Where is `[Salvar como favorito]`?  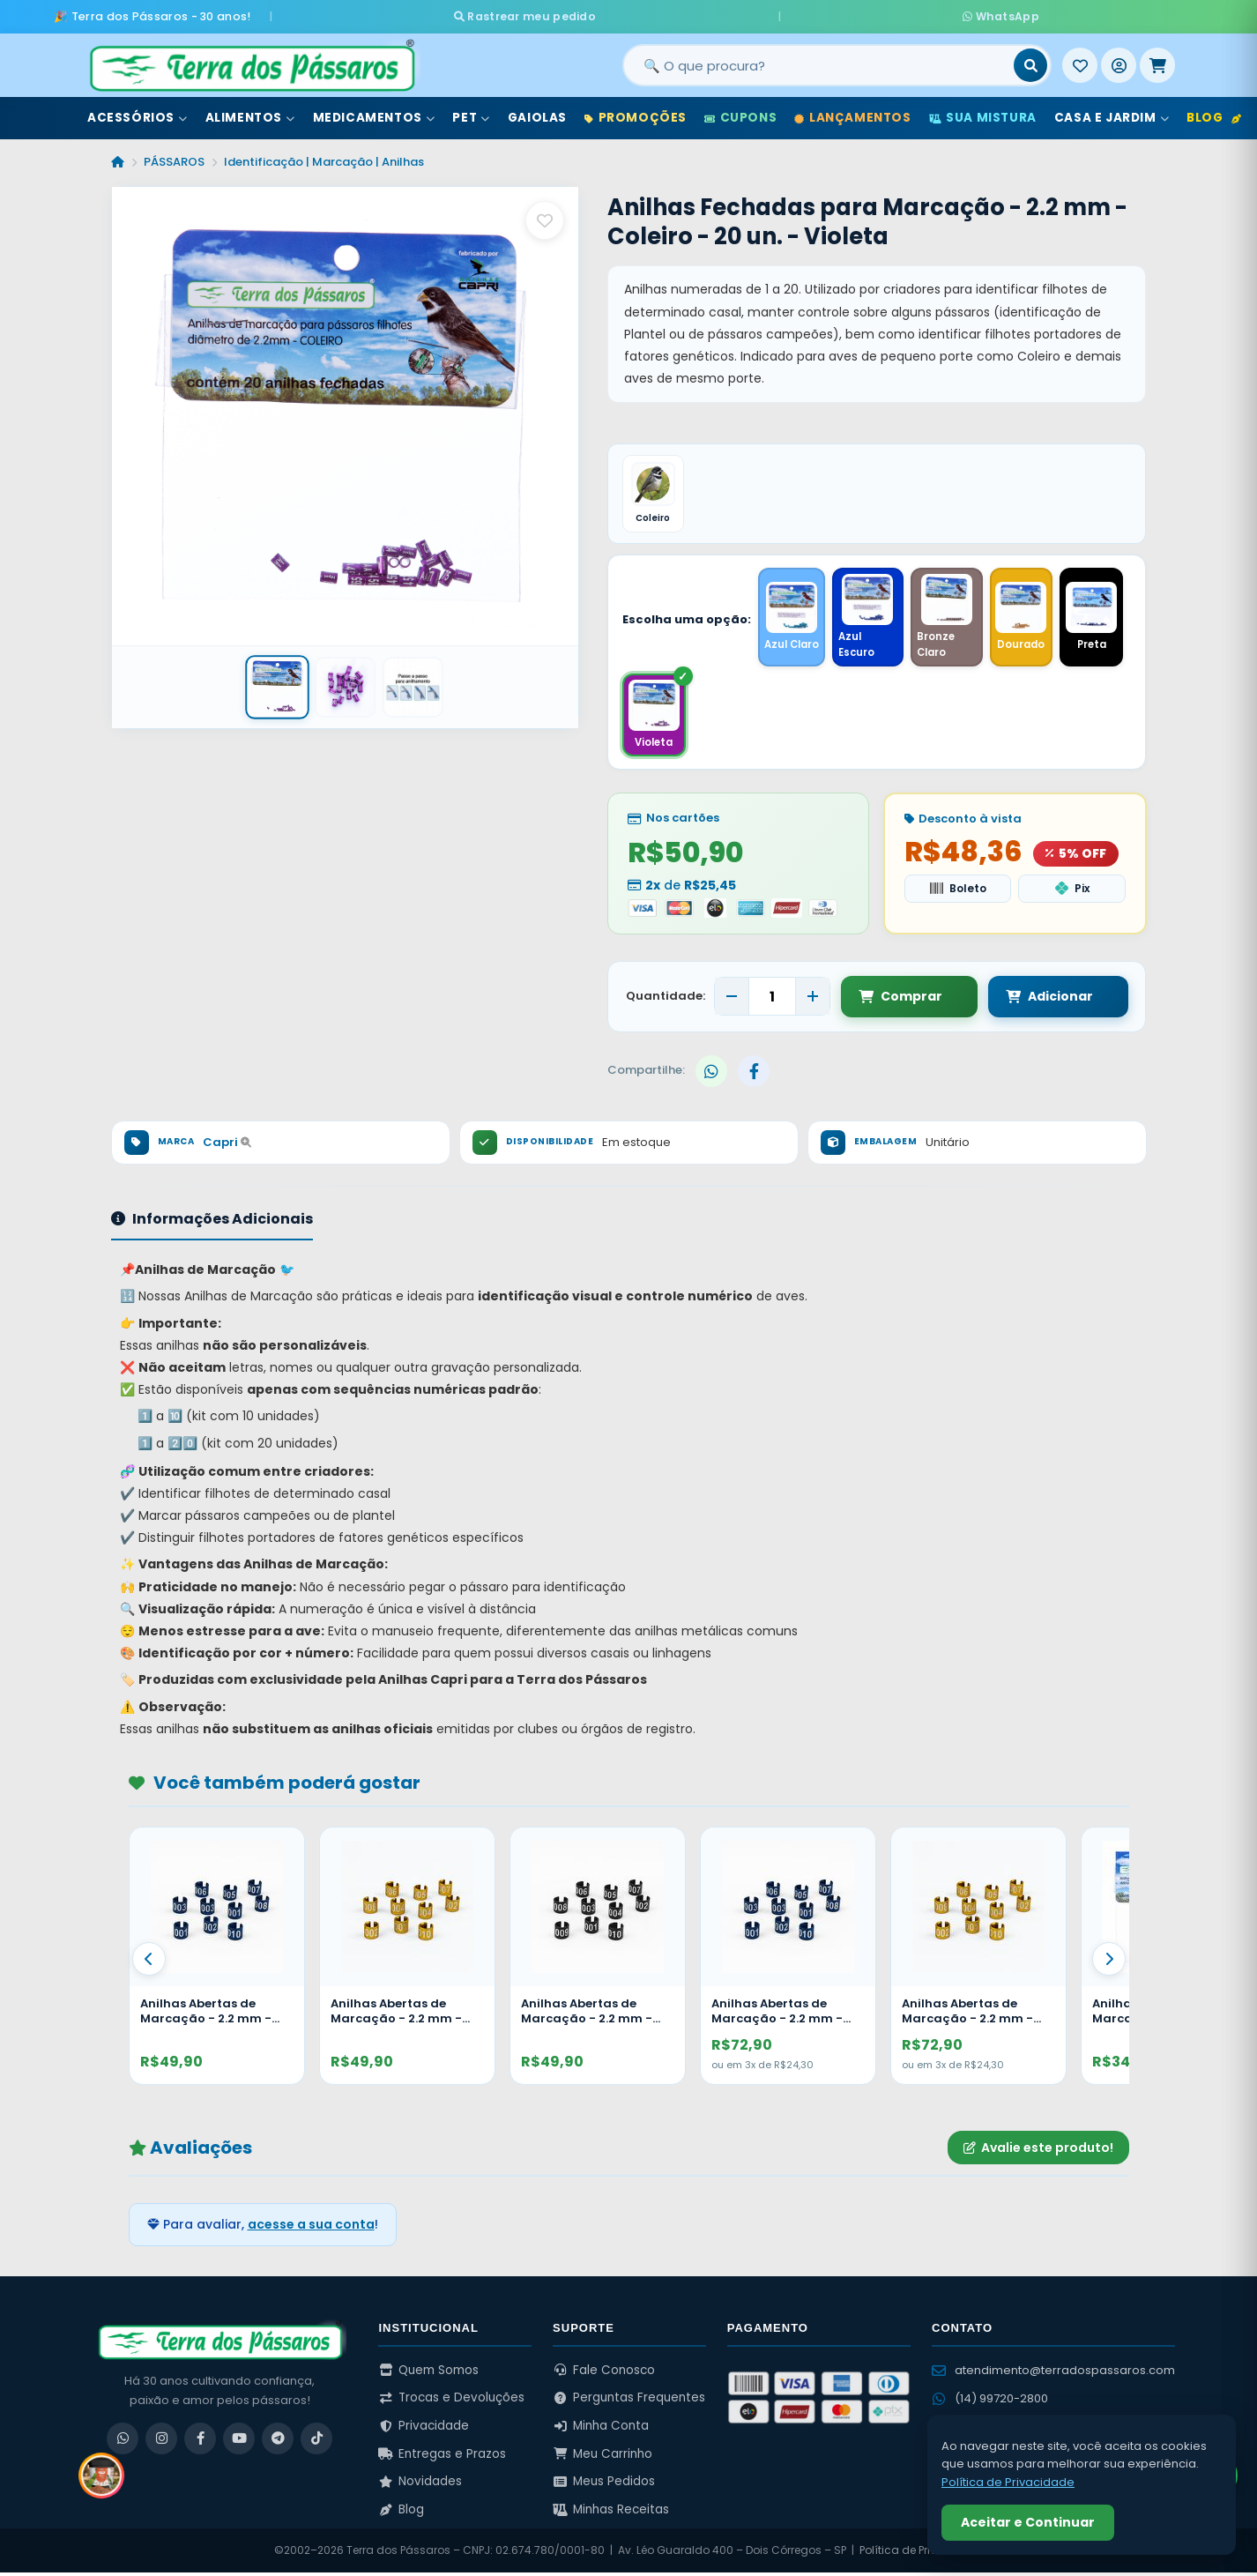 [Salvar como favorito] is located at coordinates (544, 216).